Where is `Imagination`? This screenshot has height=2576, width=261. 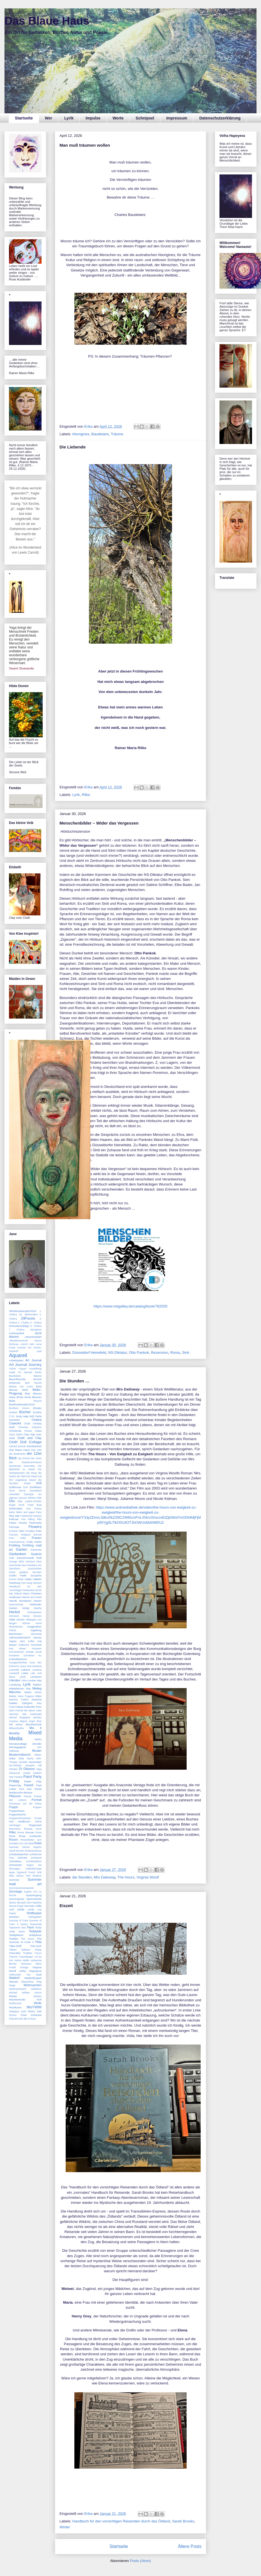 Imagination is located at coordinates (34, 1626).